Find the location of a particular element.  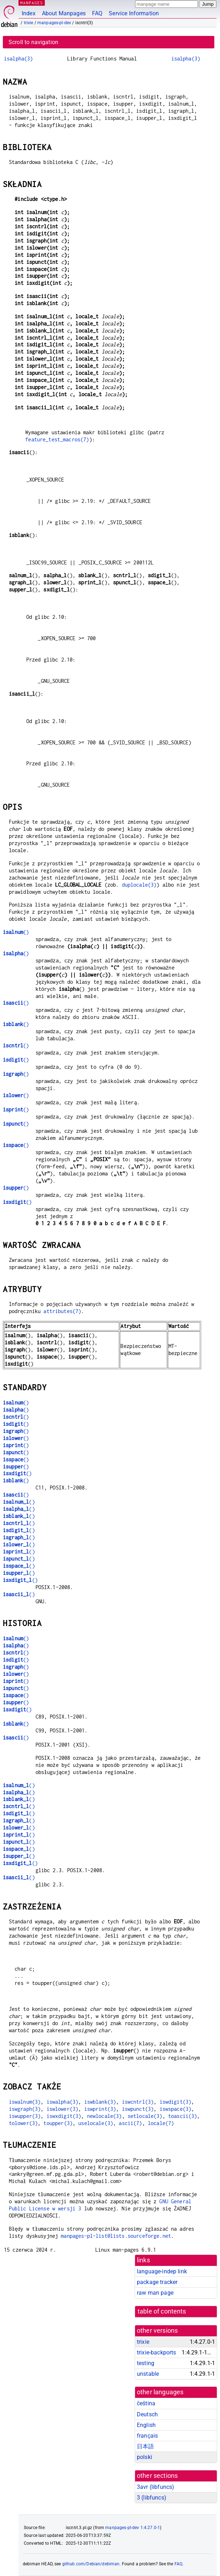

package tracker is located at coordinates (157, 2282).